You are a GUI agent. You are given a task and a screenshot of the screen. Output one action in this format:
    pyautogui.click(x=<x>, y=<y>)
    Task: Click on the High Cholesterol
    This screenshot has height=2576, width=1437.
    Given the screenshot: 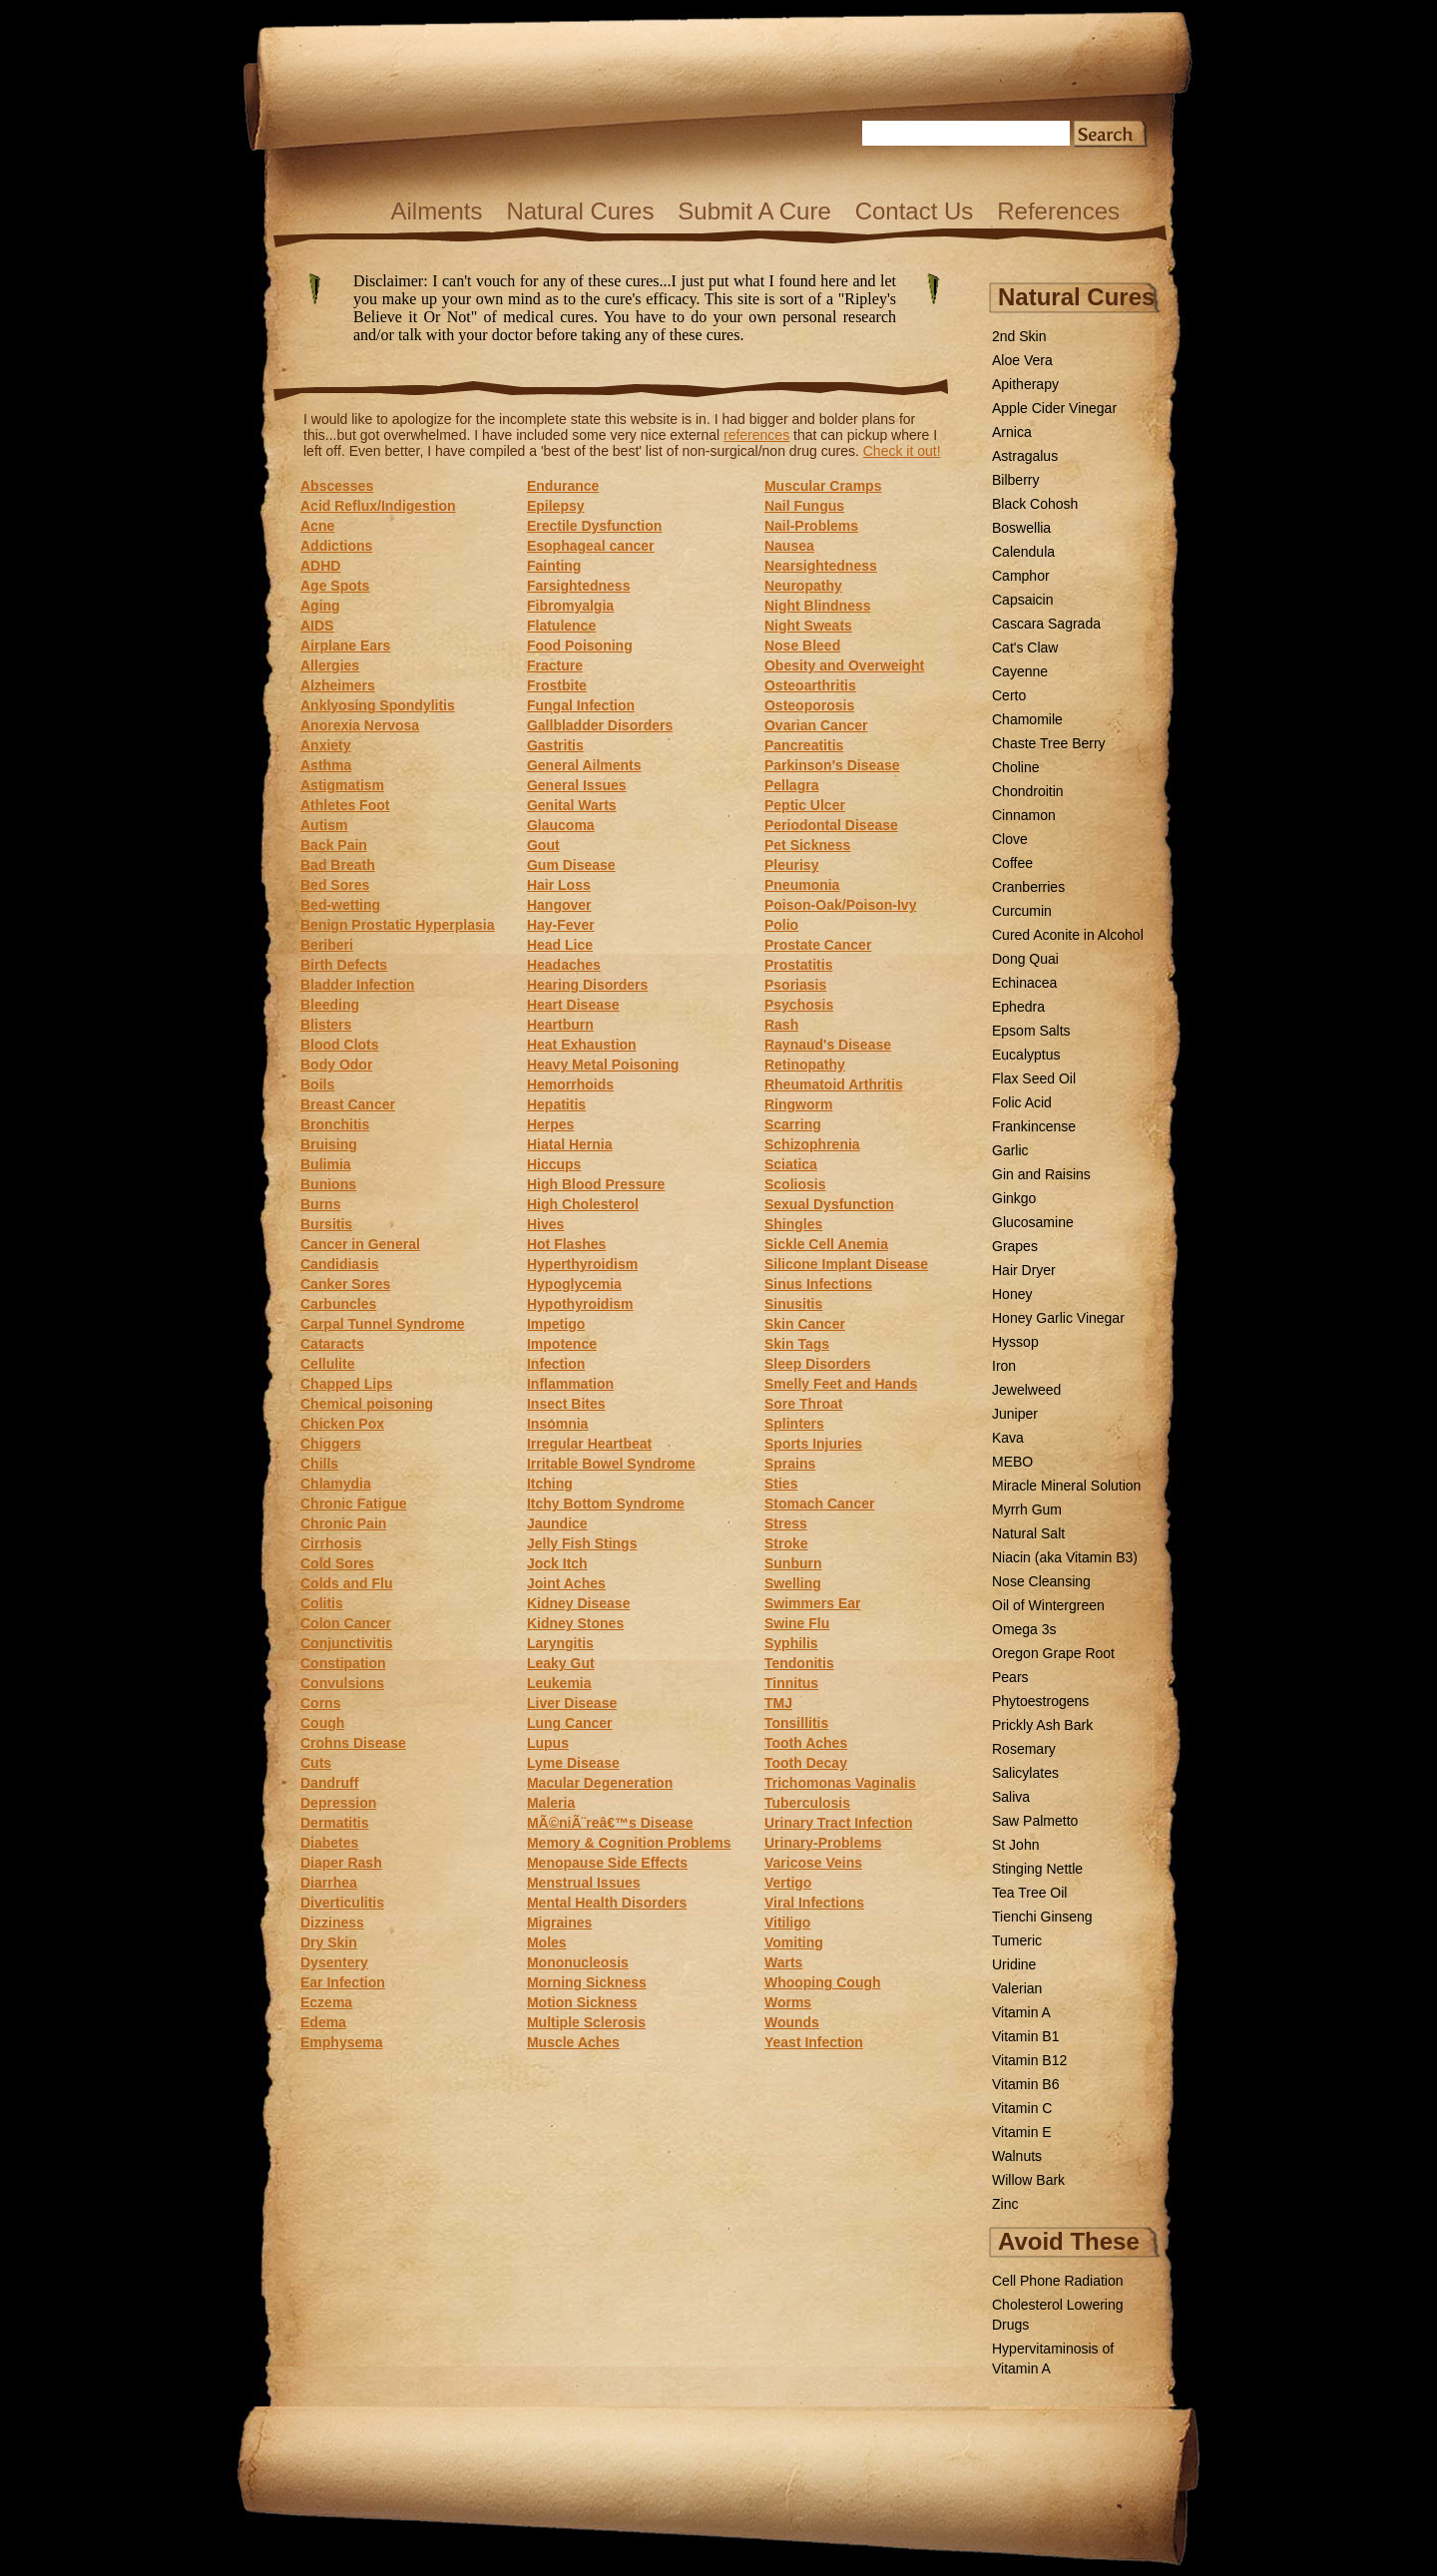 What is the action you would take?
    pyautogui.click(x=583, y=1204)
    